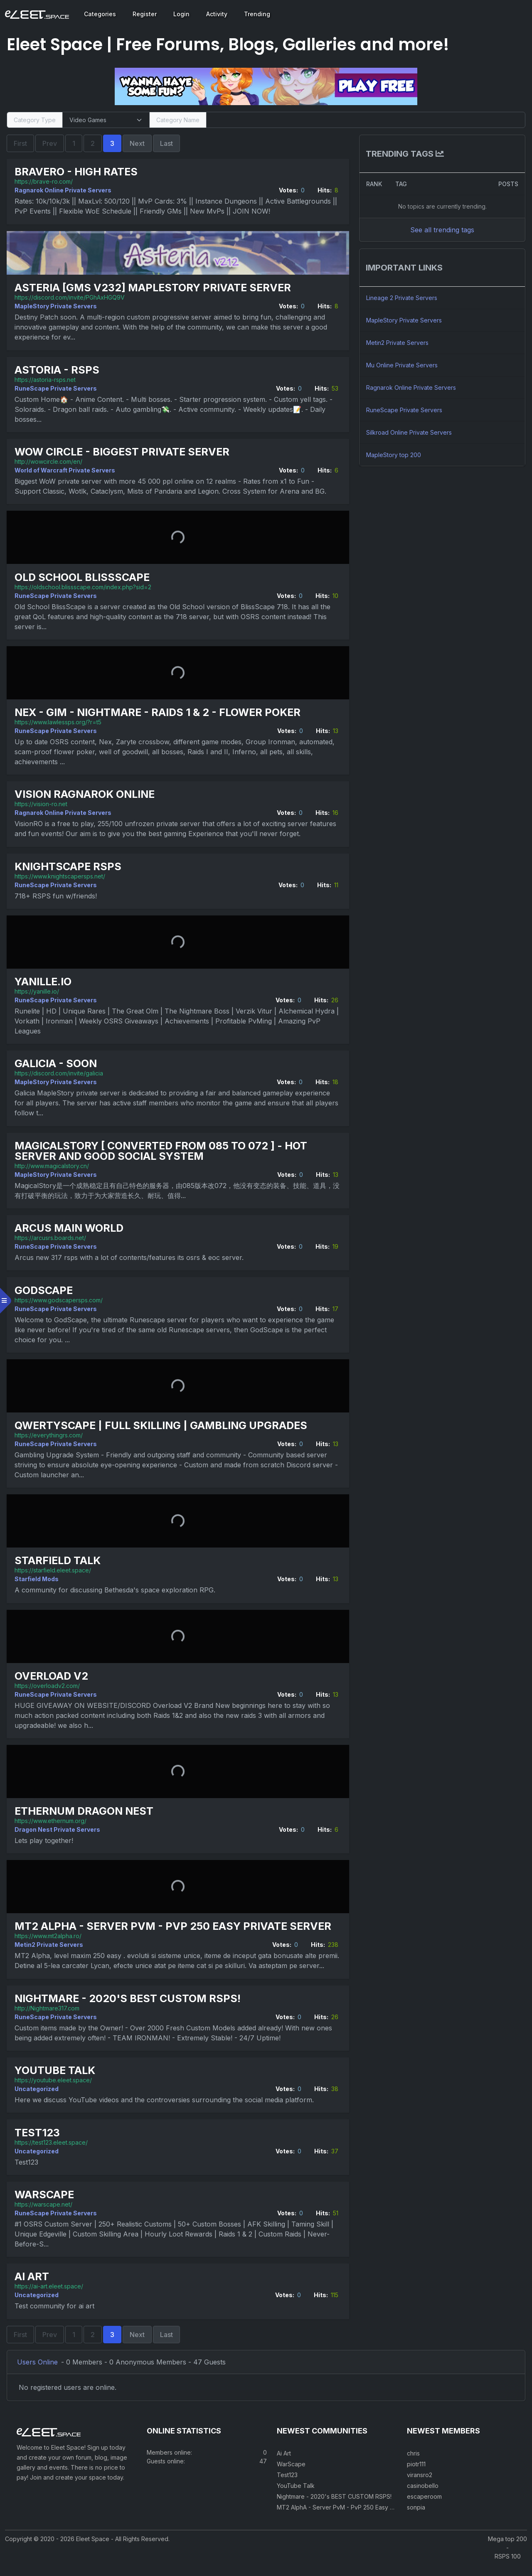  Describe the element at coordinates (64, 190) in the screenshot. I see `Ragnarok Online Private Servers` at that location.